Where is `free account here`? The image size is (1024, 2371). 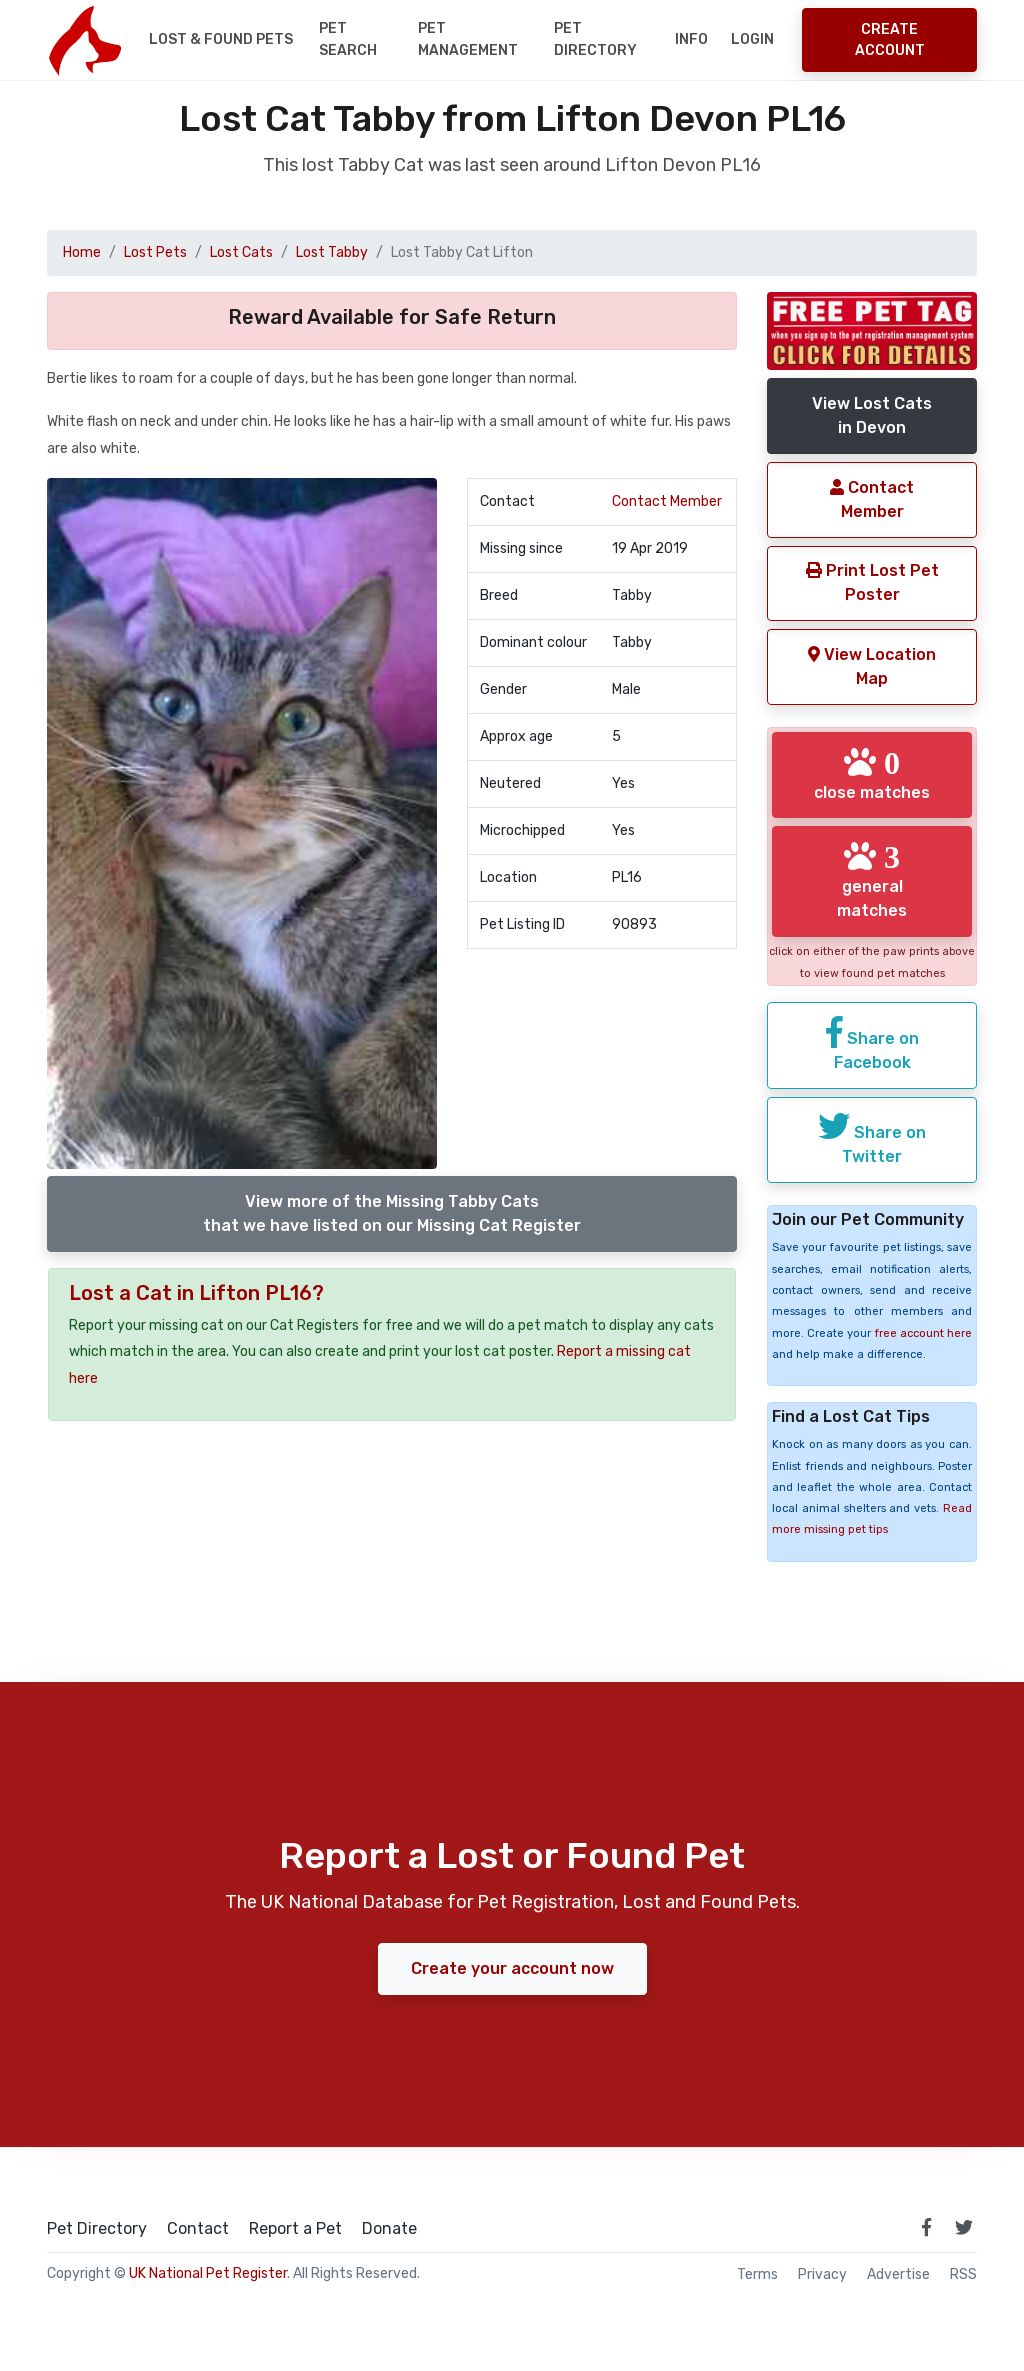
free account here is located at coordinates (923, 1333).